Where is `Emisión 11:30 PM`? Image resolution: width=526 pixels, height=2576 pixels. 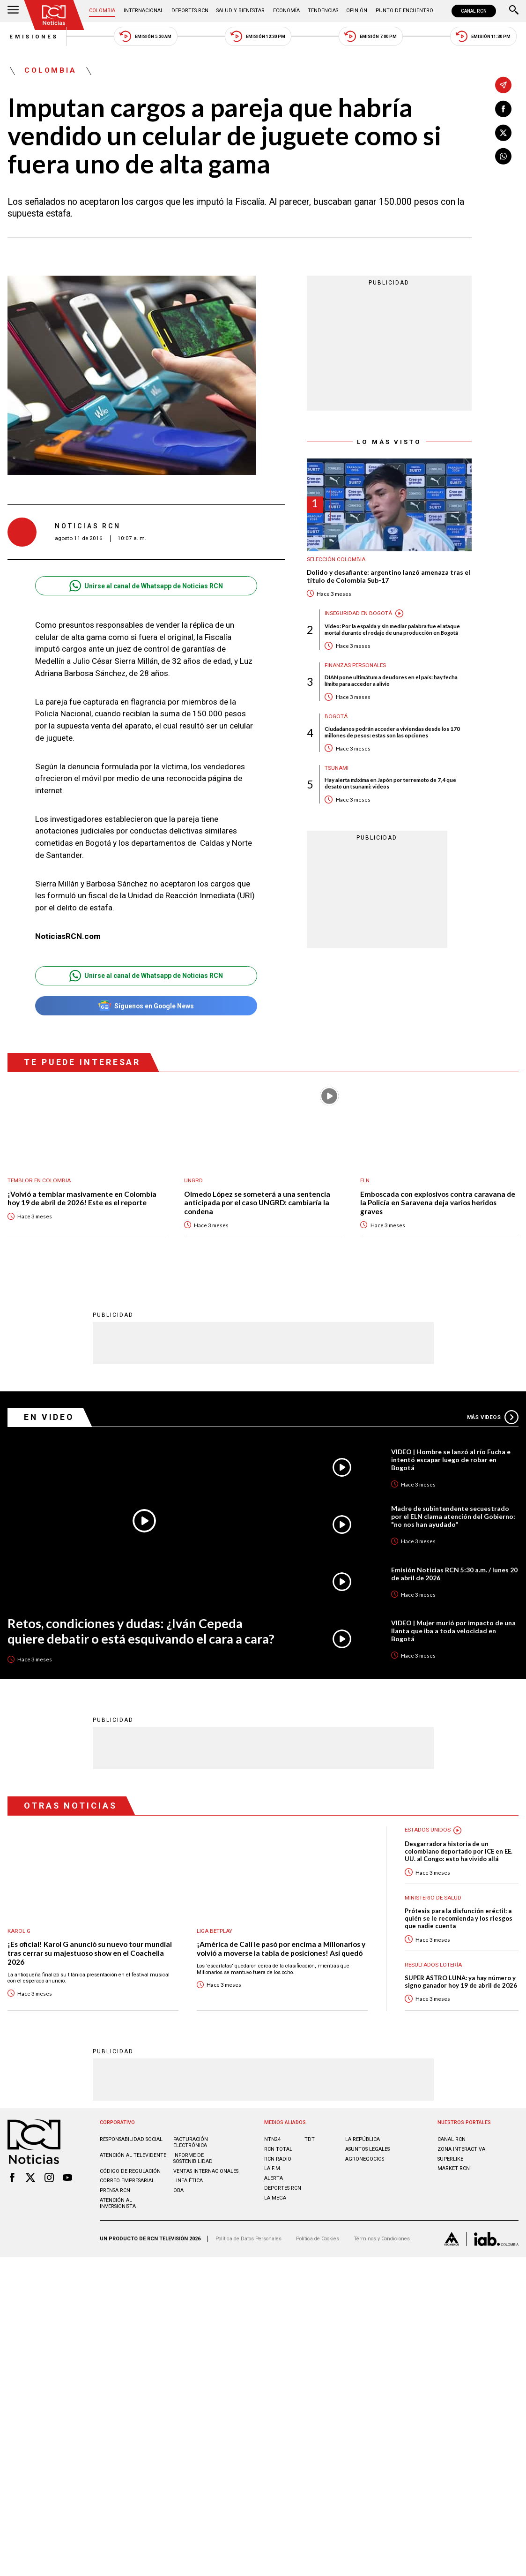
Emisión 11:30 PM is located at coordinates (485, 36).